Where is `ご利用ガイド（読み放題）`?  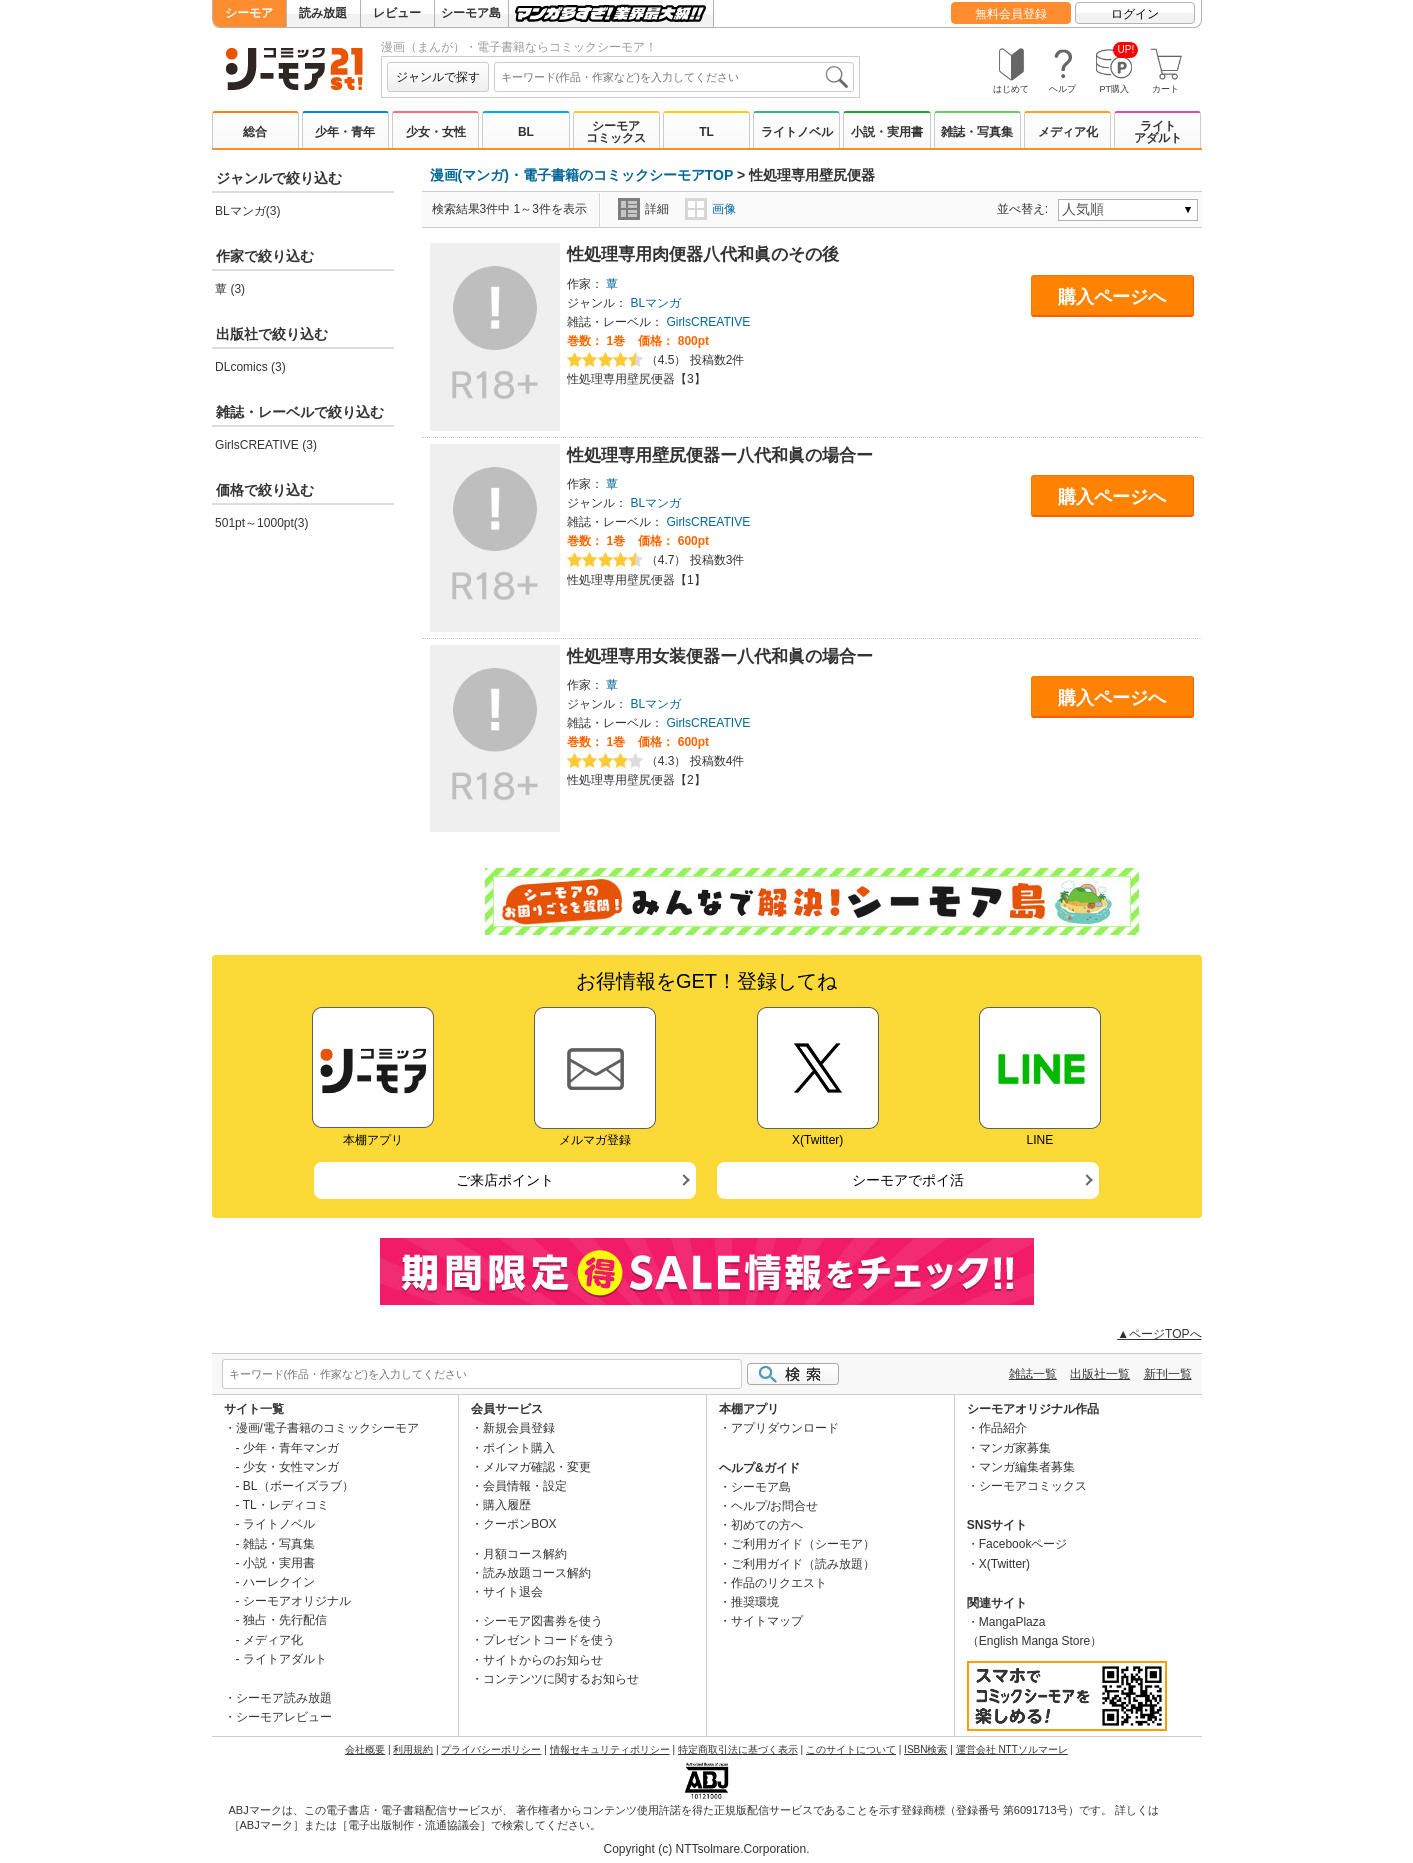 ご利用ガイド（読み放題） is located at coordinates (803, 1564).